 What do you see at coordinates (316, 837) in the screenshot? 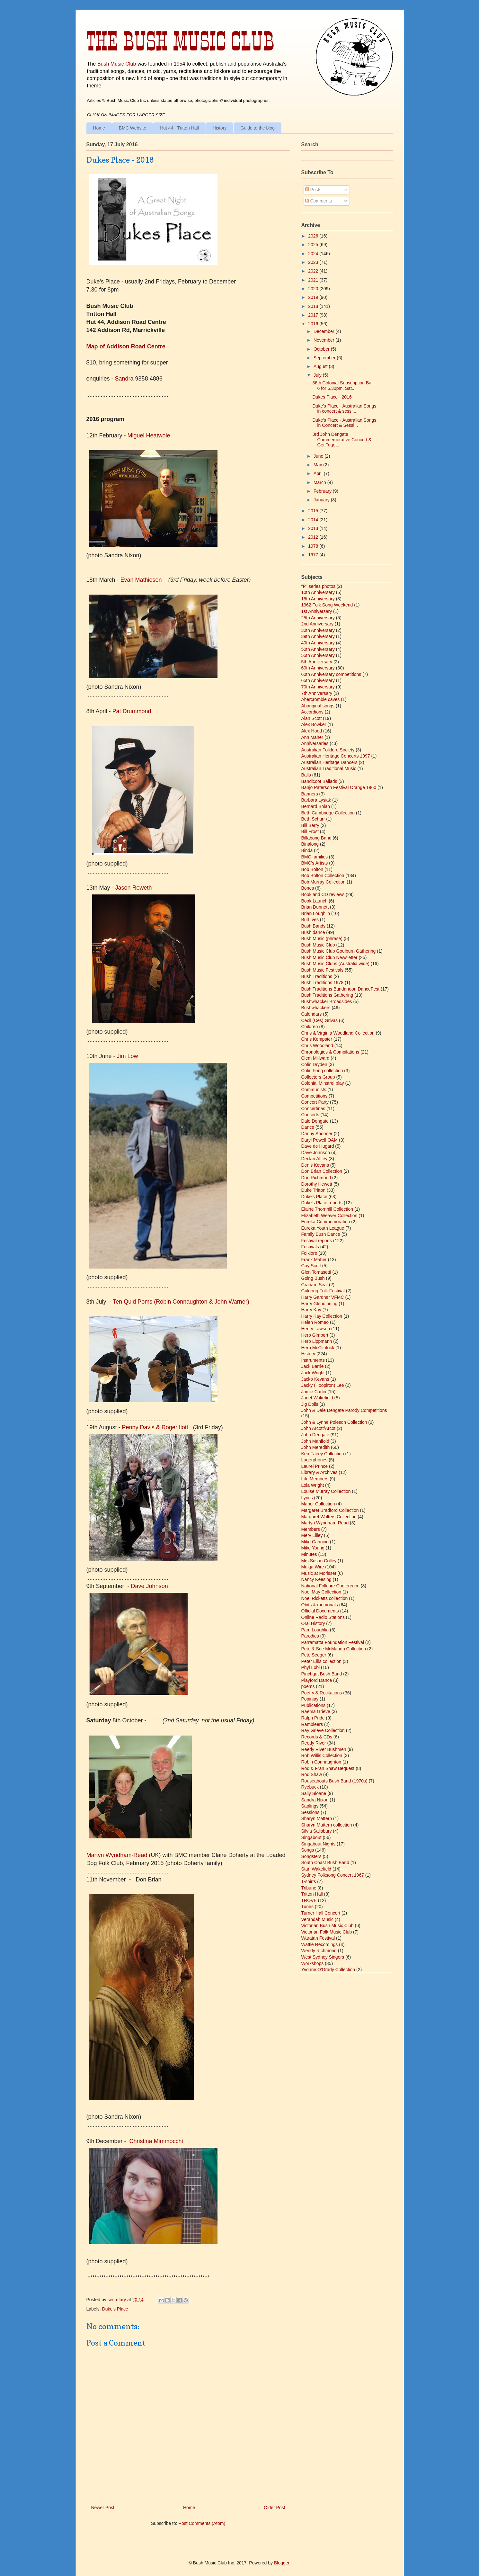
I see `Billabong Band` at bounding box center [316, 837].